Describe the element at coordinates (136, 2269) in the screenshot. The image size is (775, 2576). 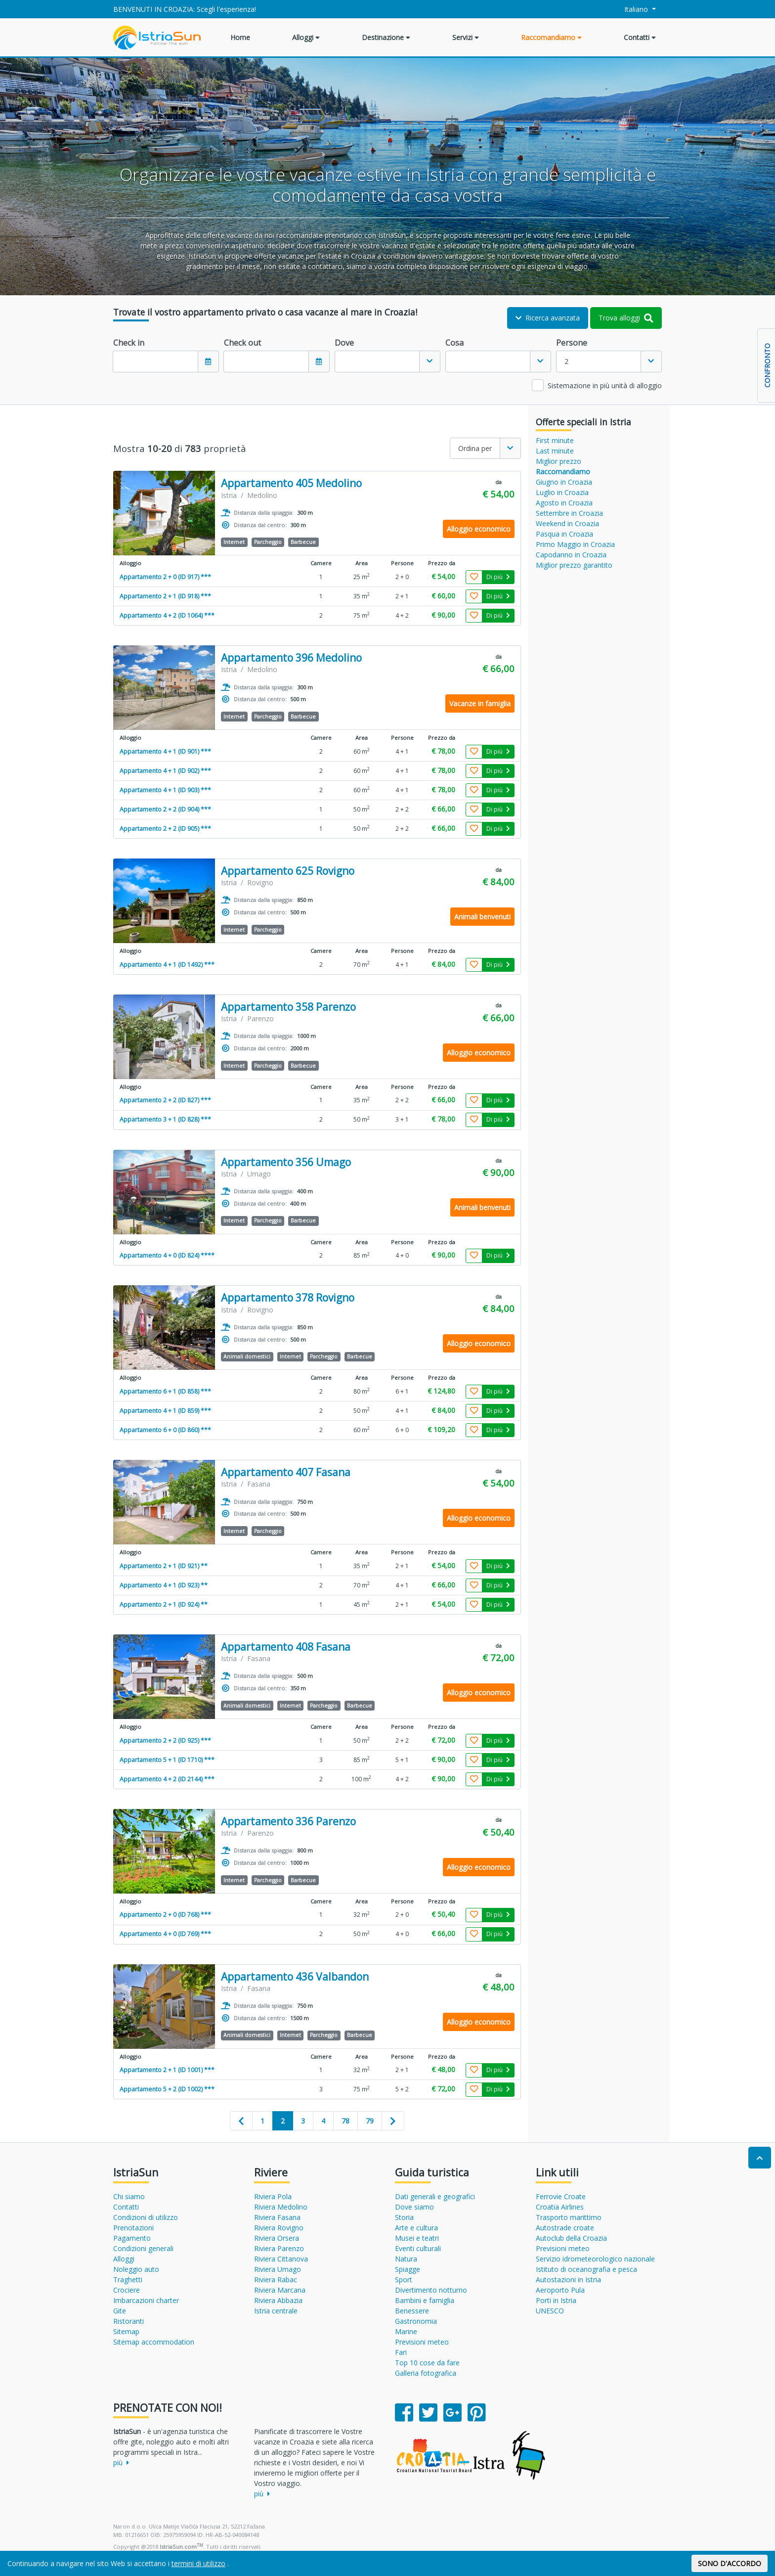
I see `Noleggio auto` at that location.